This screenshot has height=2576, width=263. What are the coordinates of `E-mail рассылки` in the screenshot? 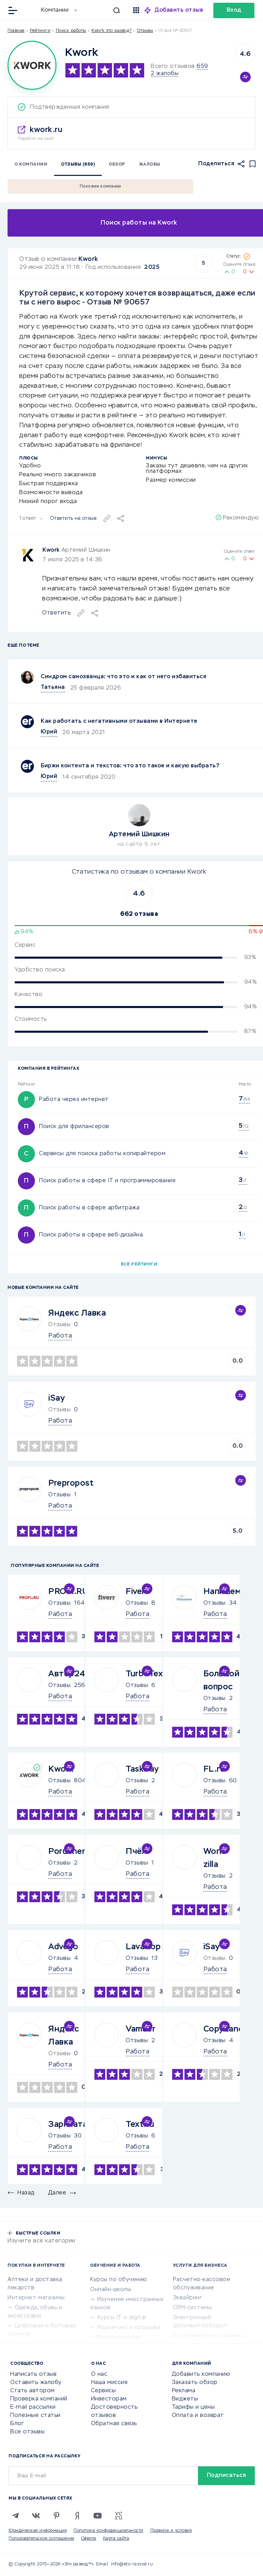 It's located at (33, 2407).